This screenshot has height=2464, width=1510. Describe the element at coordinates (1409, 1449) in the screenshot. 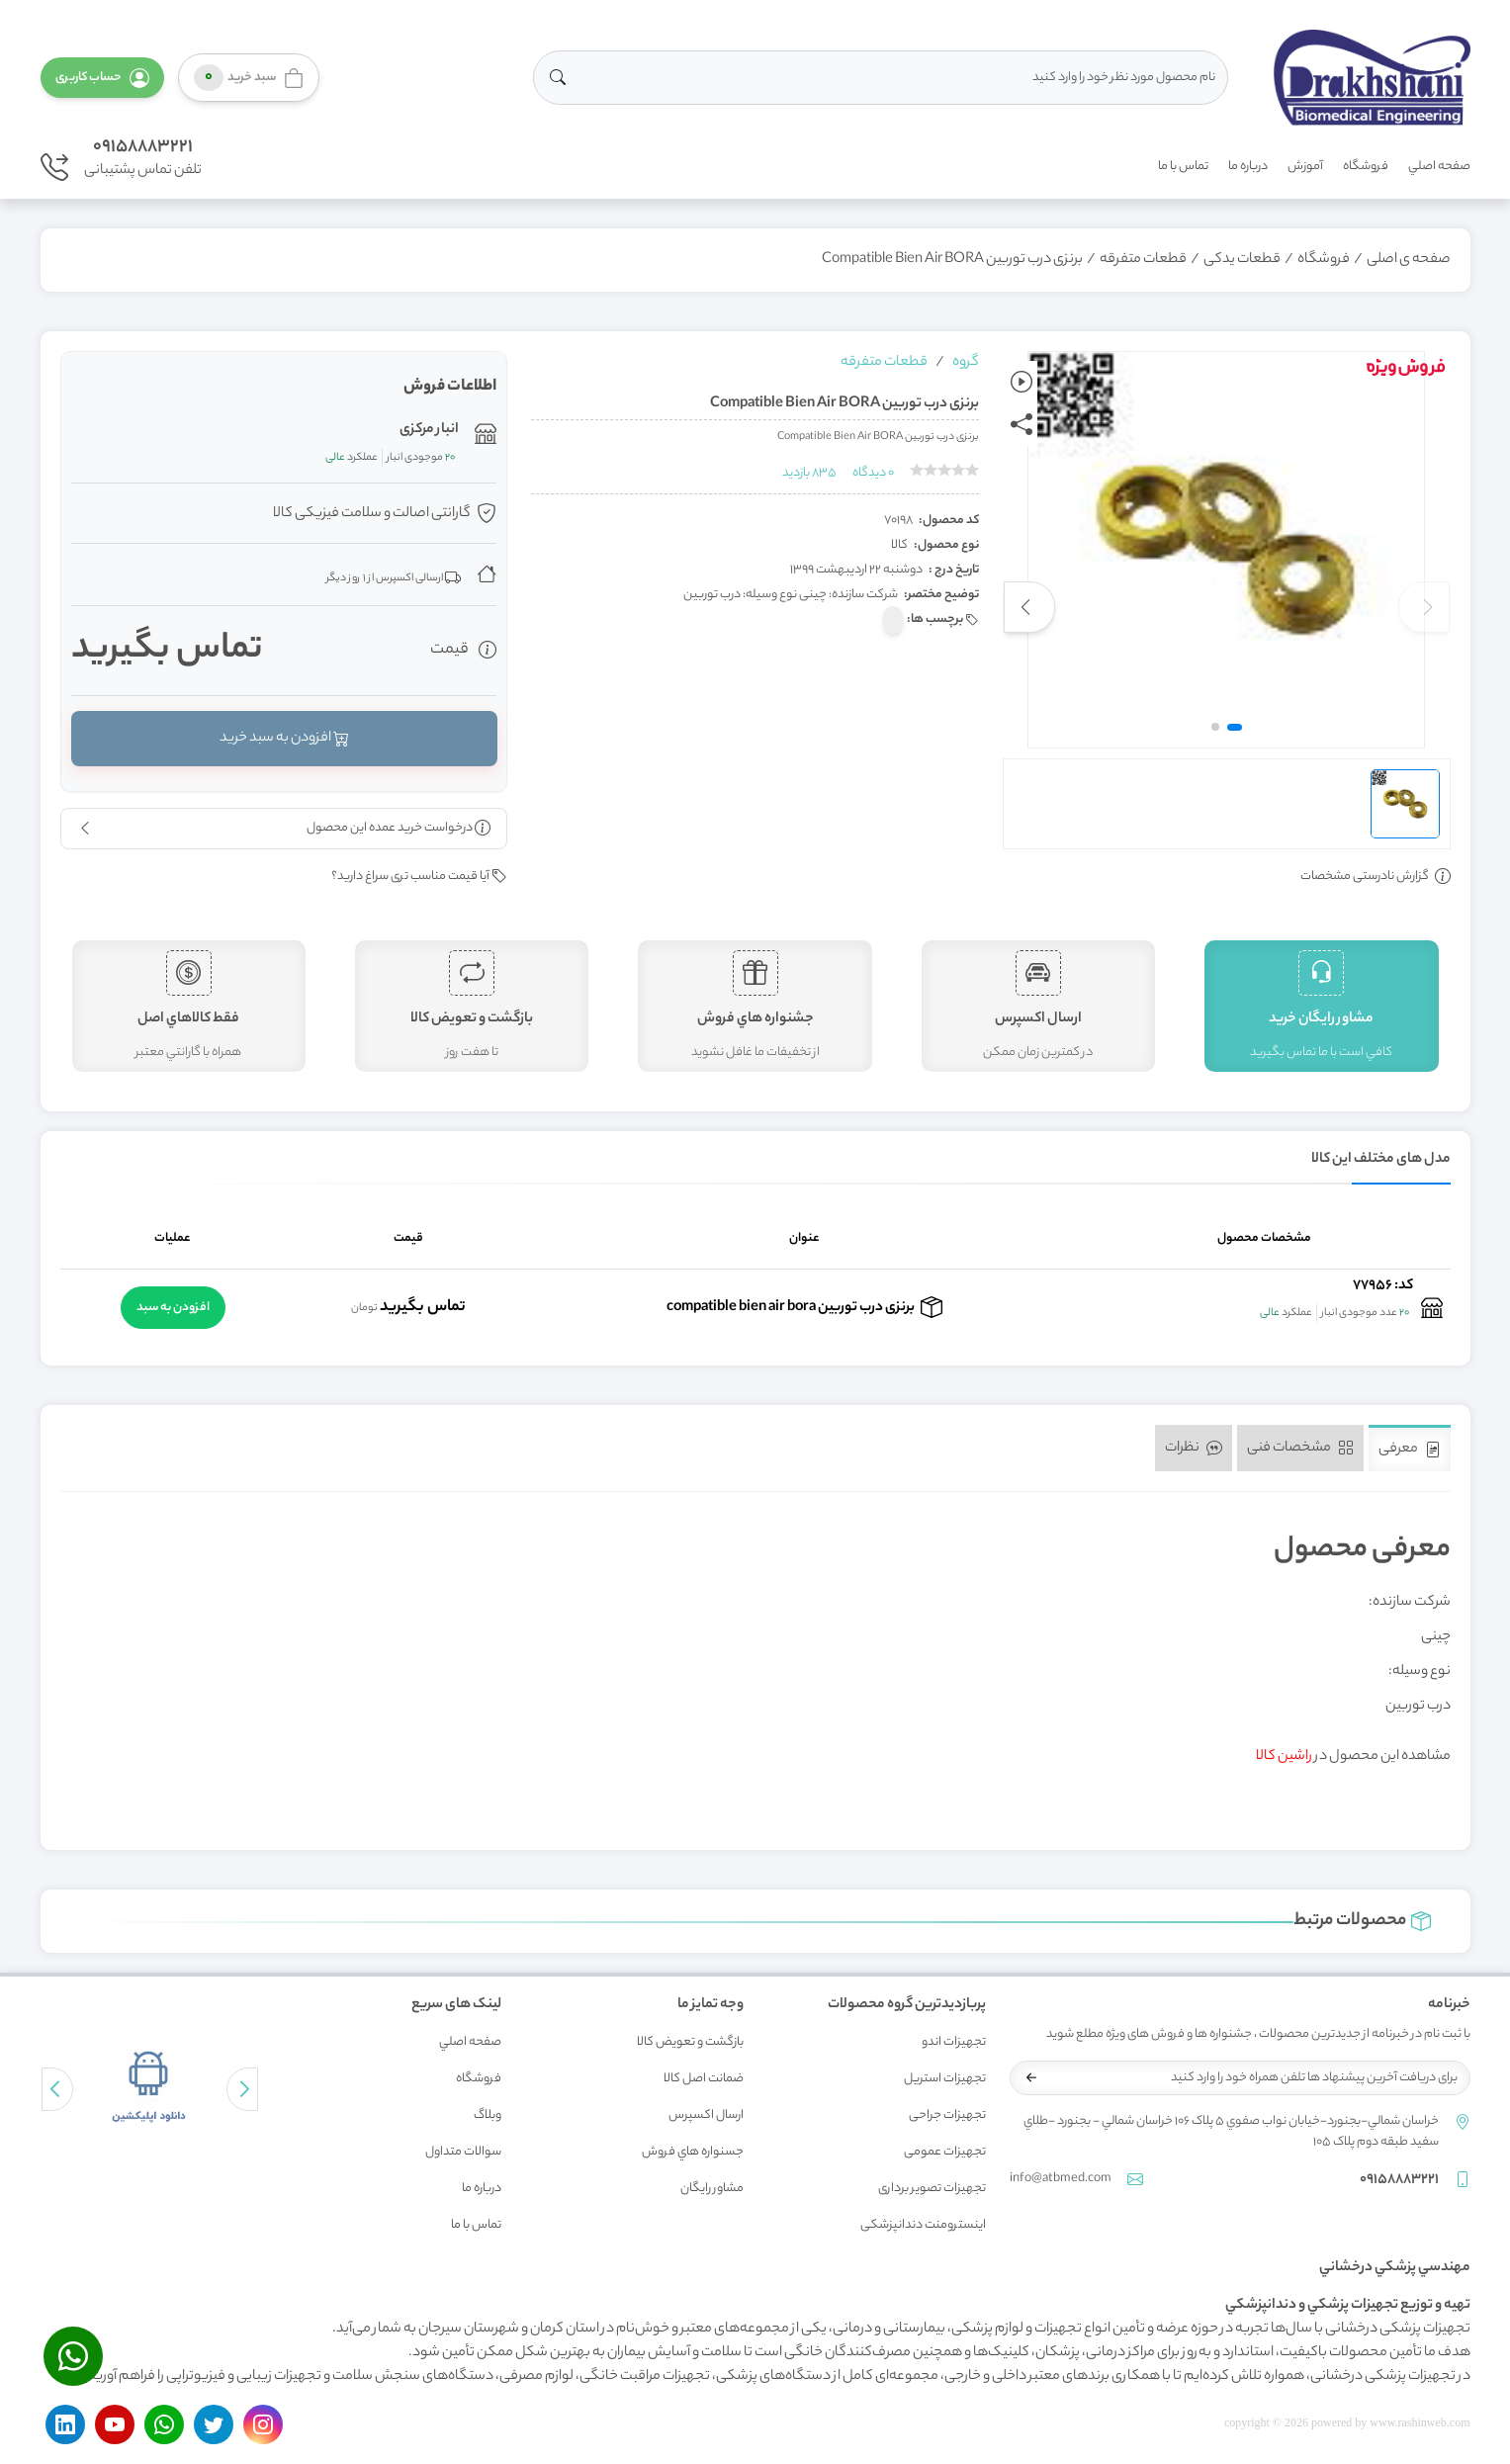

I see `معرفی [tab]` at that location.